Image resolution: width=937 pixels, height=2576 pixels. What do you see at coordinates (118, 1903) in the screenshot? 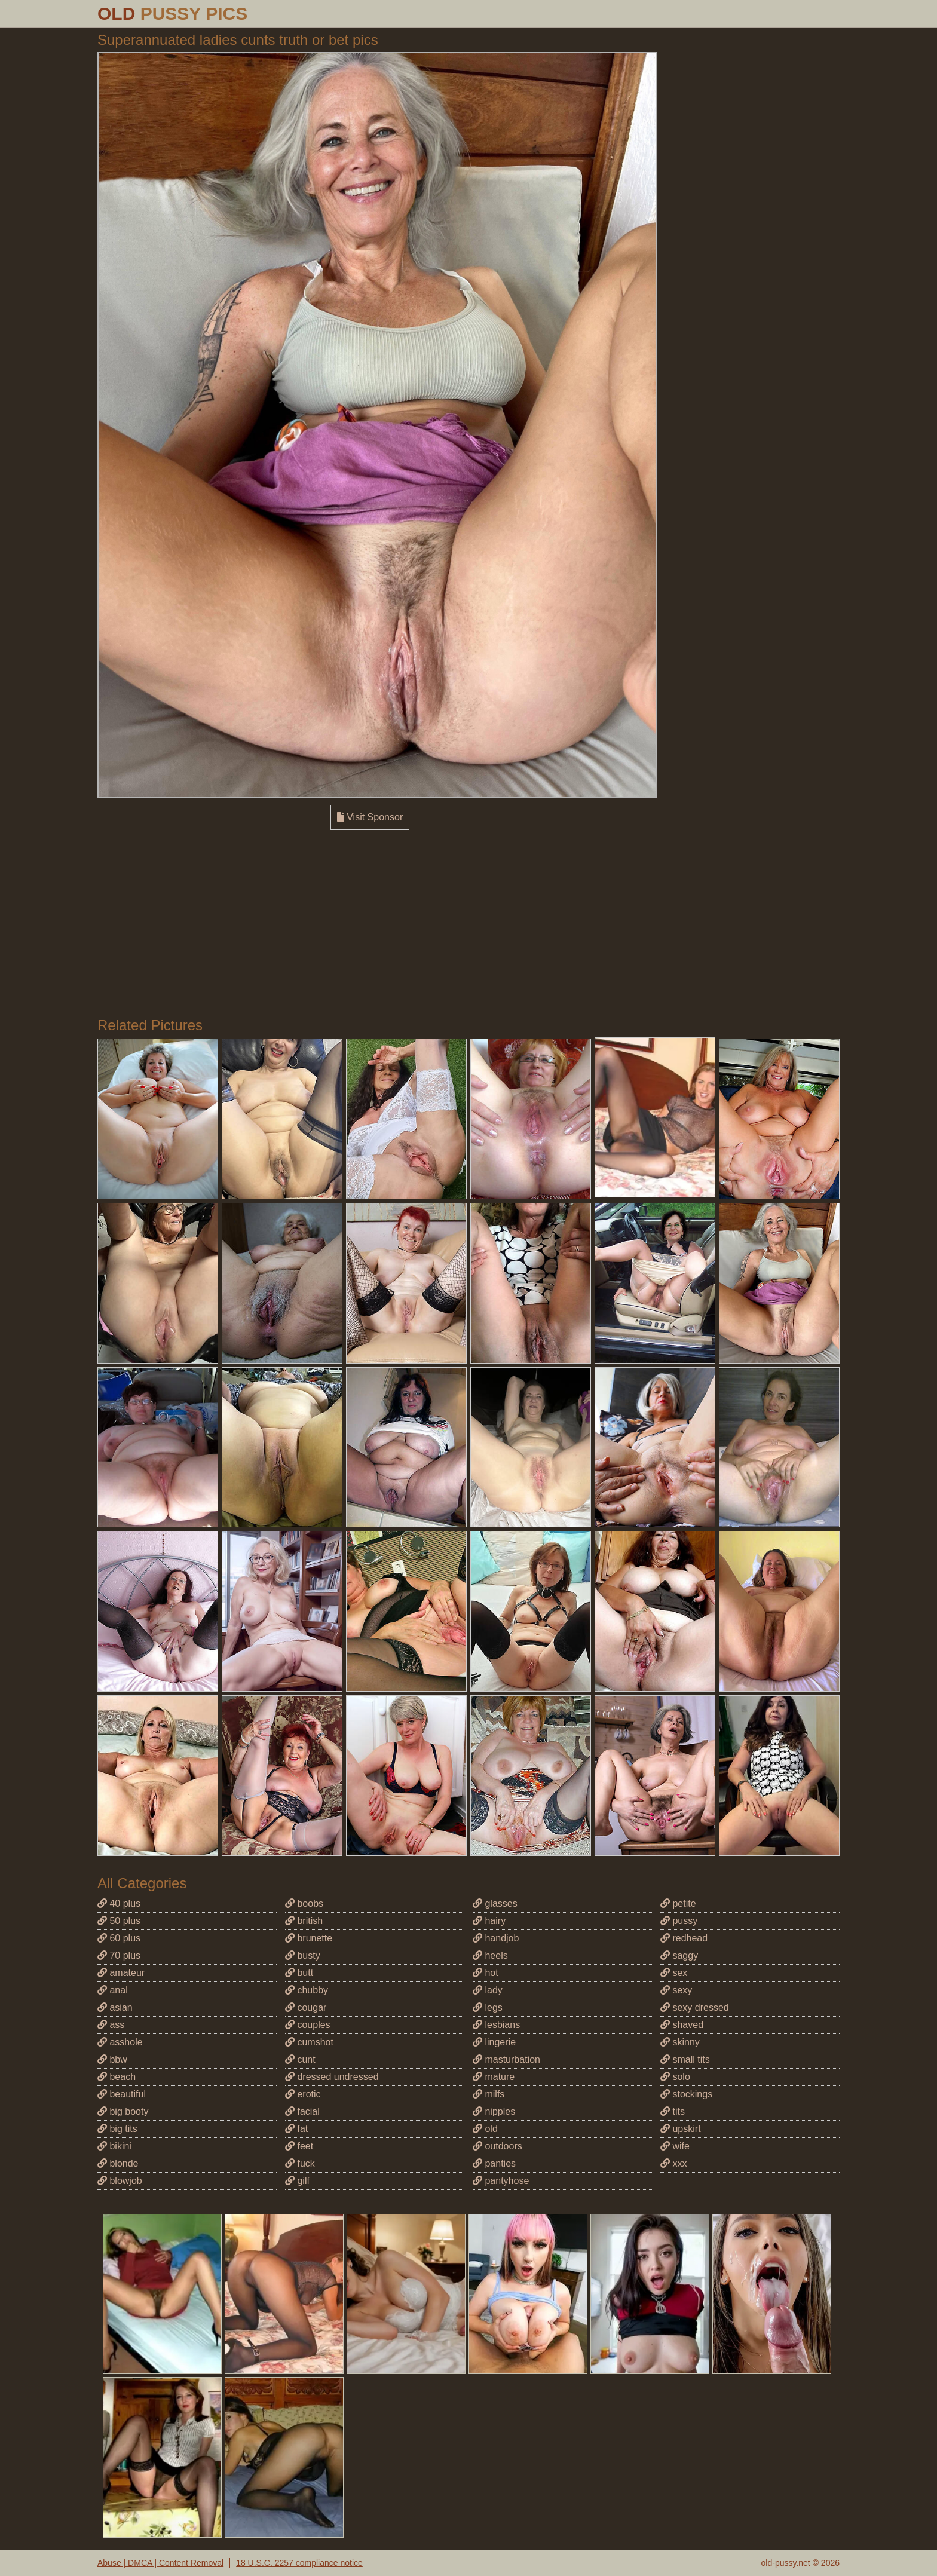
I see `40 plus` at bounding box center [118, 1903].